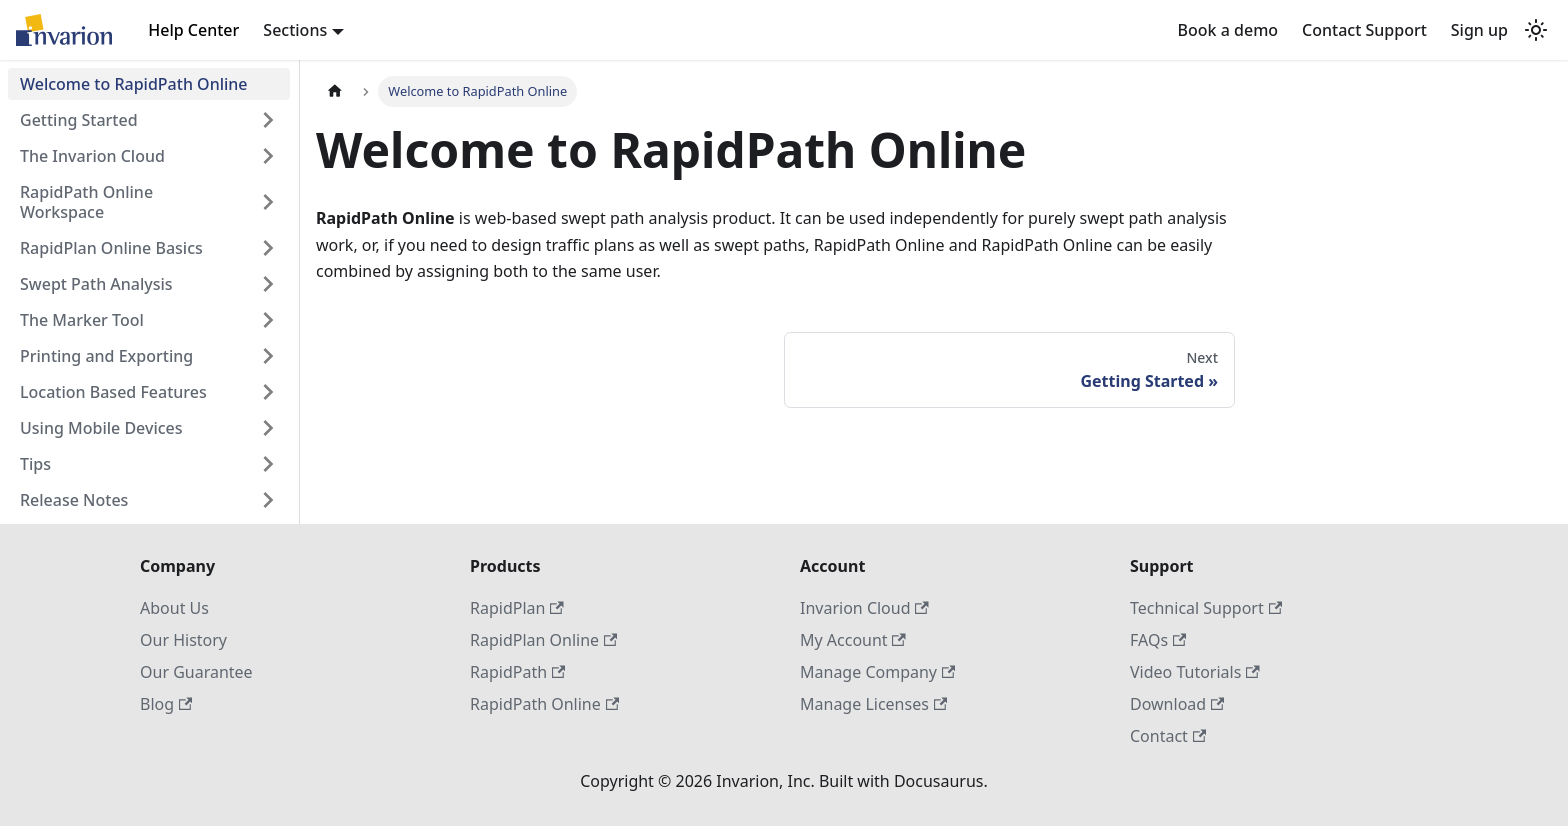  I want to click on [Expand sidebar category 'Location Based Features'], so click(268, 392).